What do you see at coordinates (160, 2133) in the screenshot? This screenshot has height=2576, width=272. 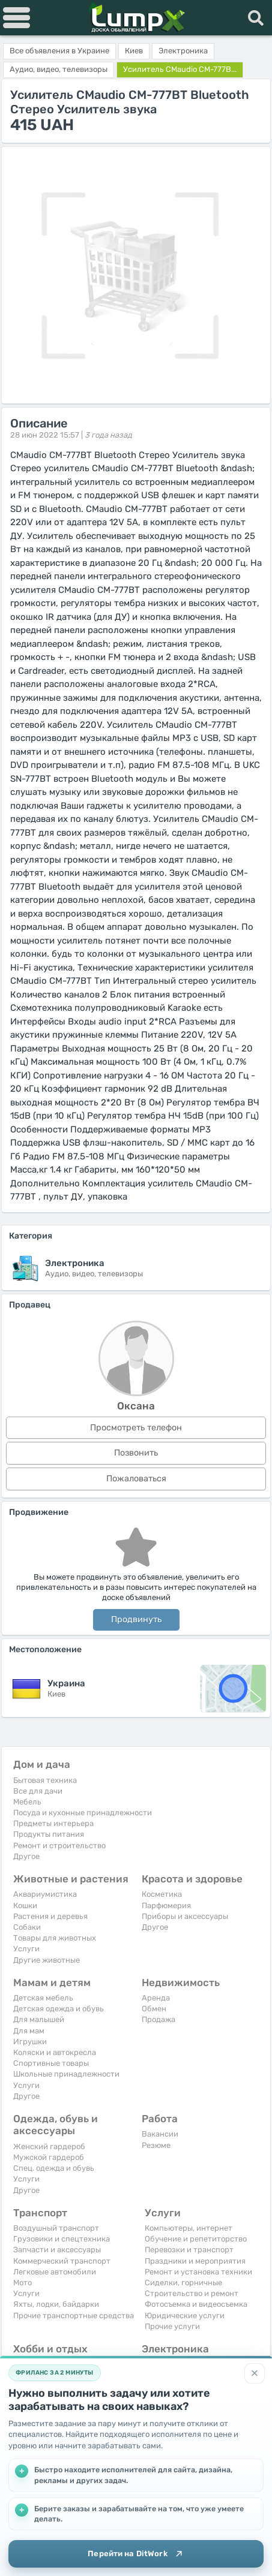 I see `Вакансии` at bounding box center [160, 2133].